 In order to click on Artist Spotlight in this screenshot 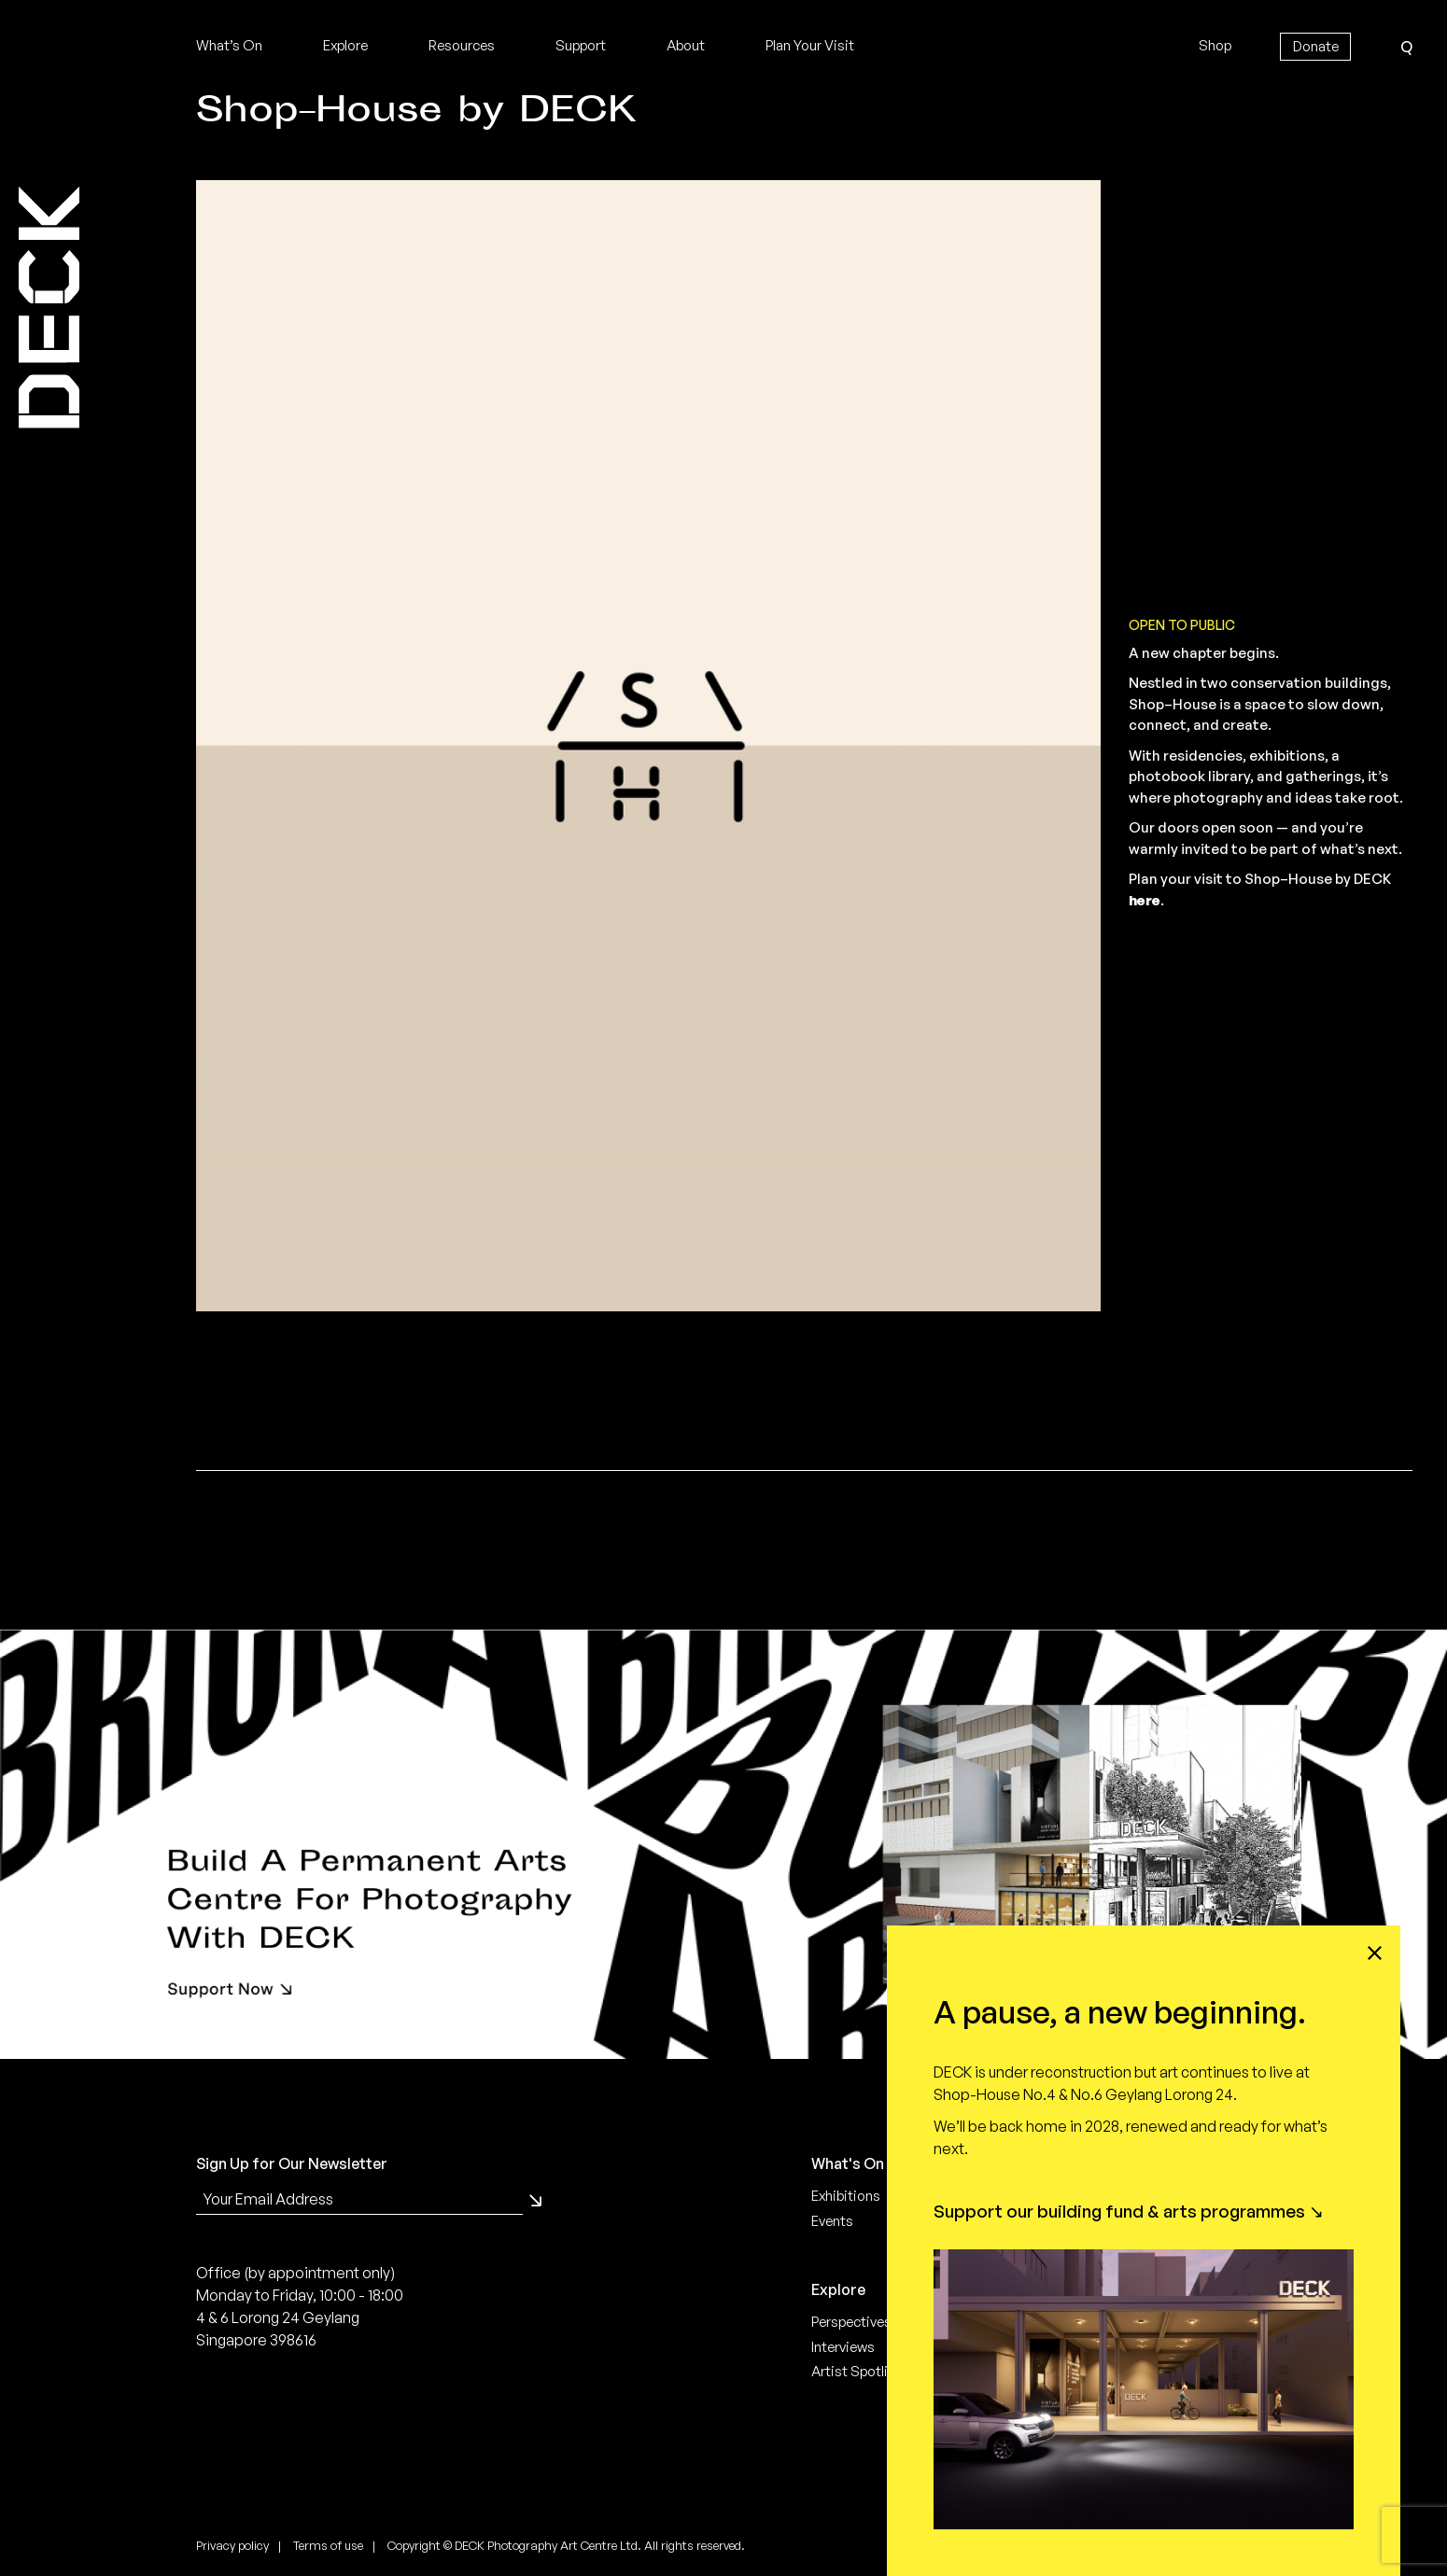, I will do `click(860, 2371)`.